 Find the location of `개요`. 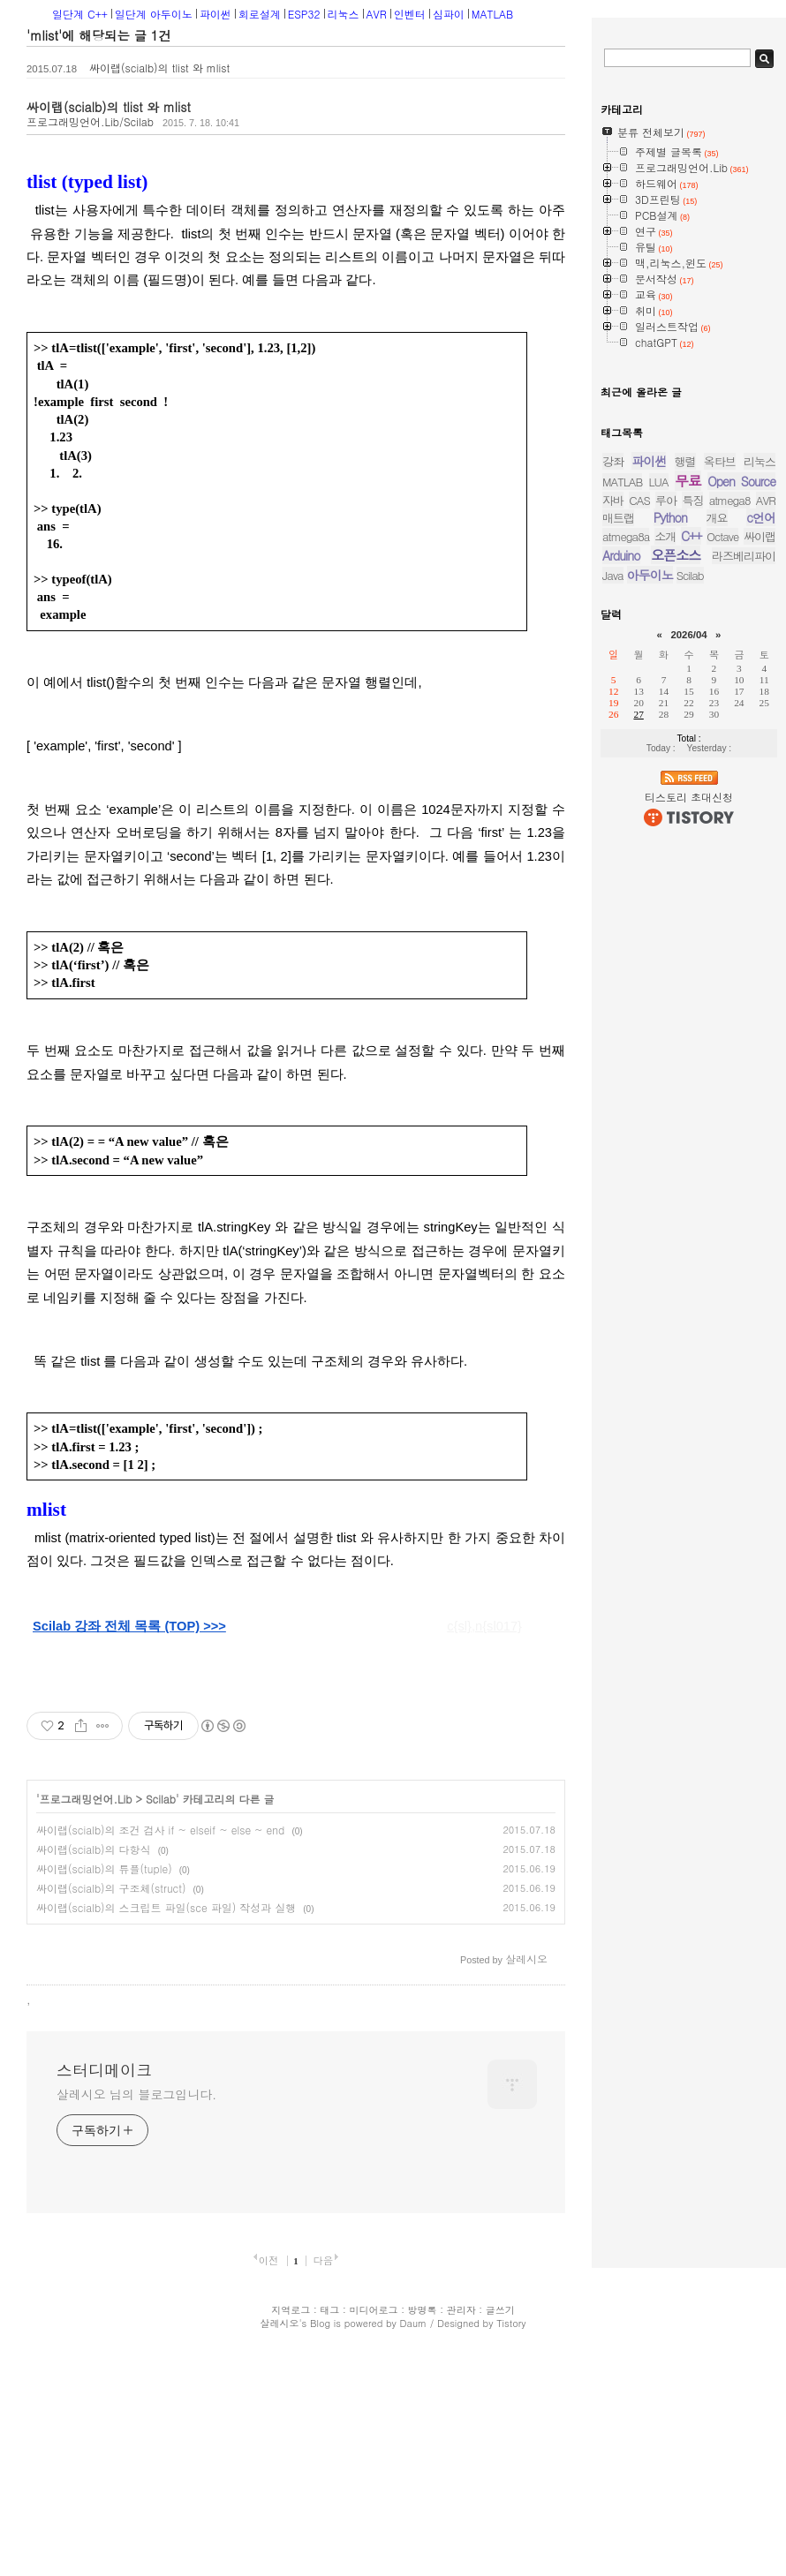

개요 is located at coordinates (717, 870).